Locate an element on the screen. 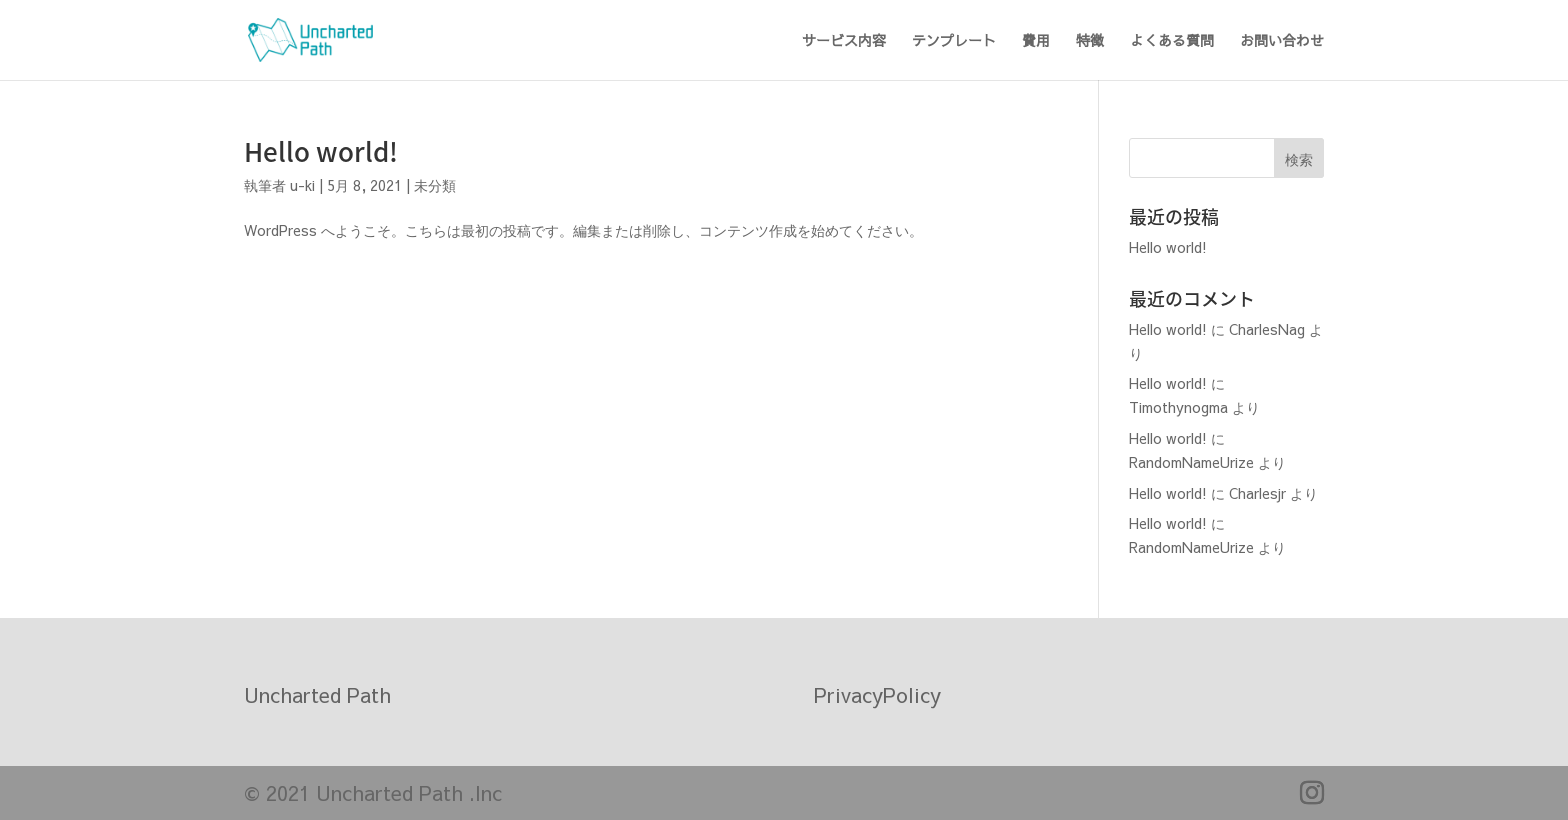  RandomNameUrize is located at coordinates (1191, 462).